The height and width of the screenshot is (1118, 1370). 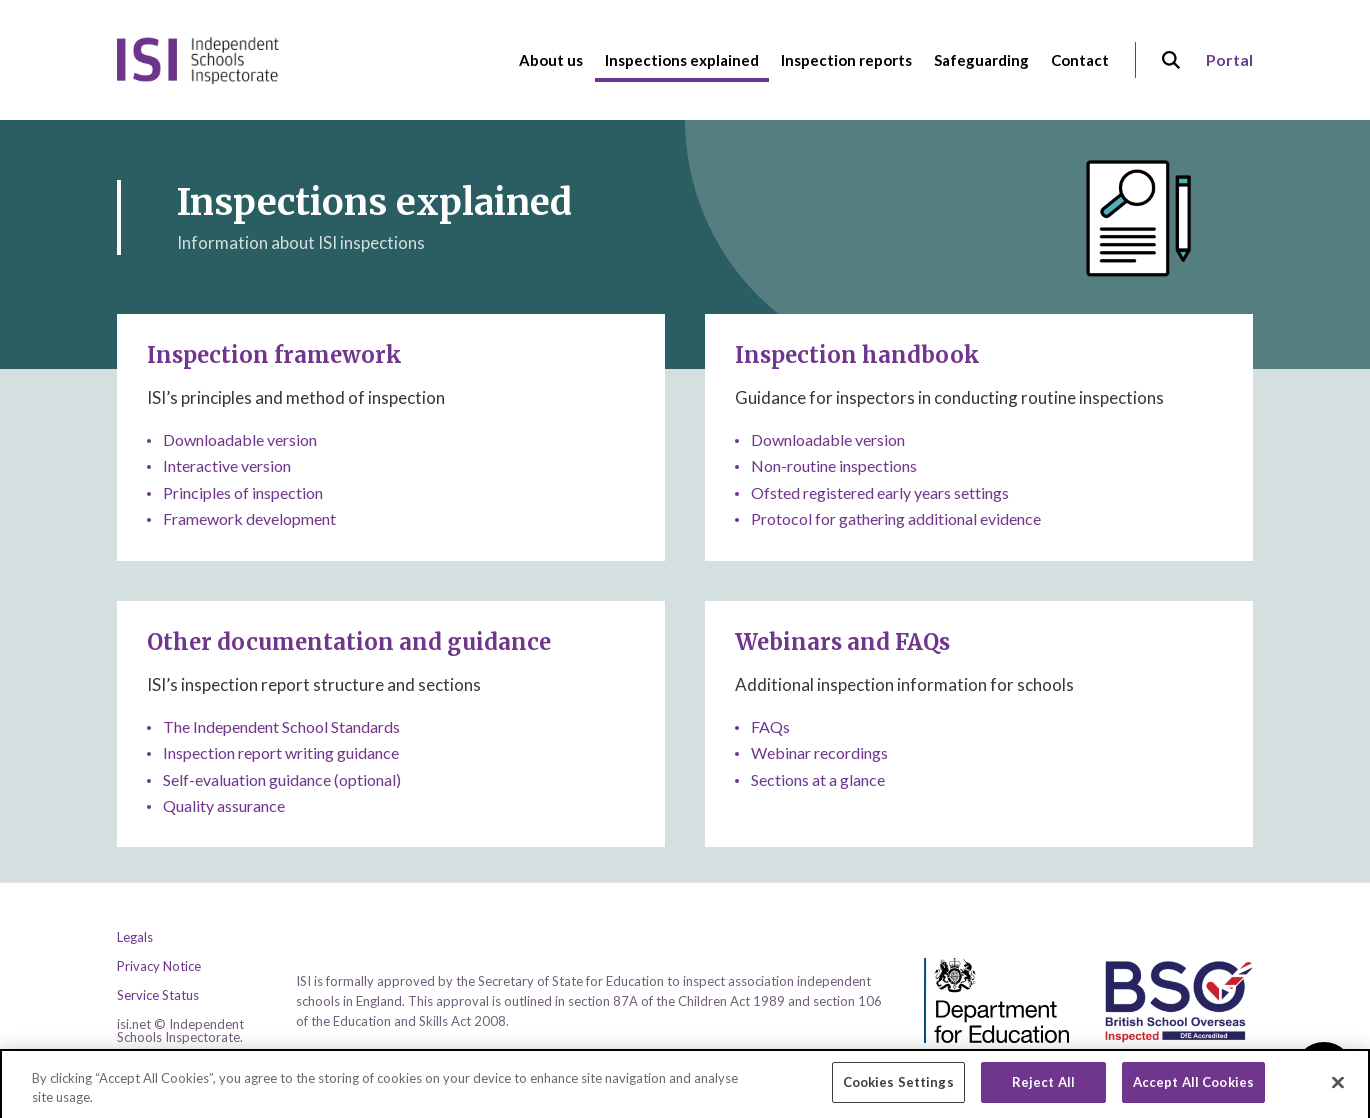 I want to click on FAQs, so click(x=770, y=726).